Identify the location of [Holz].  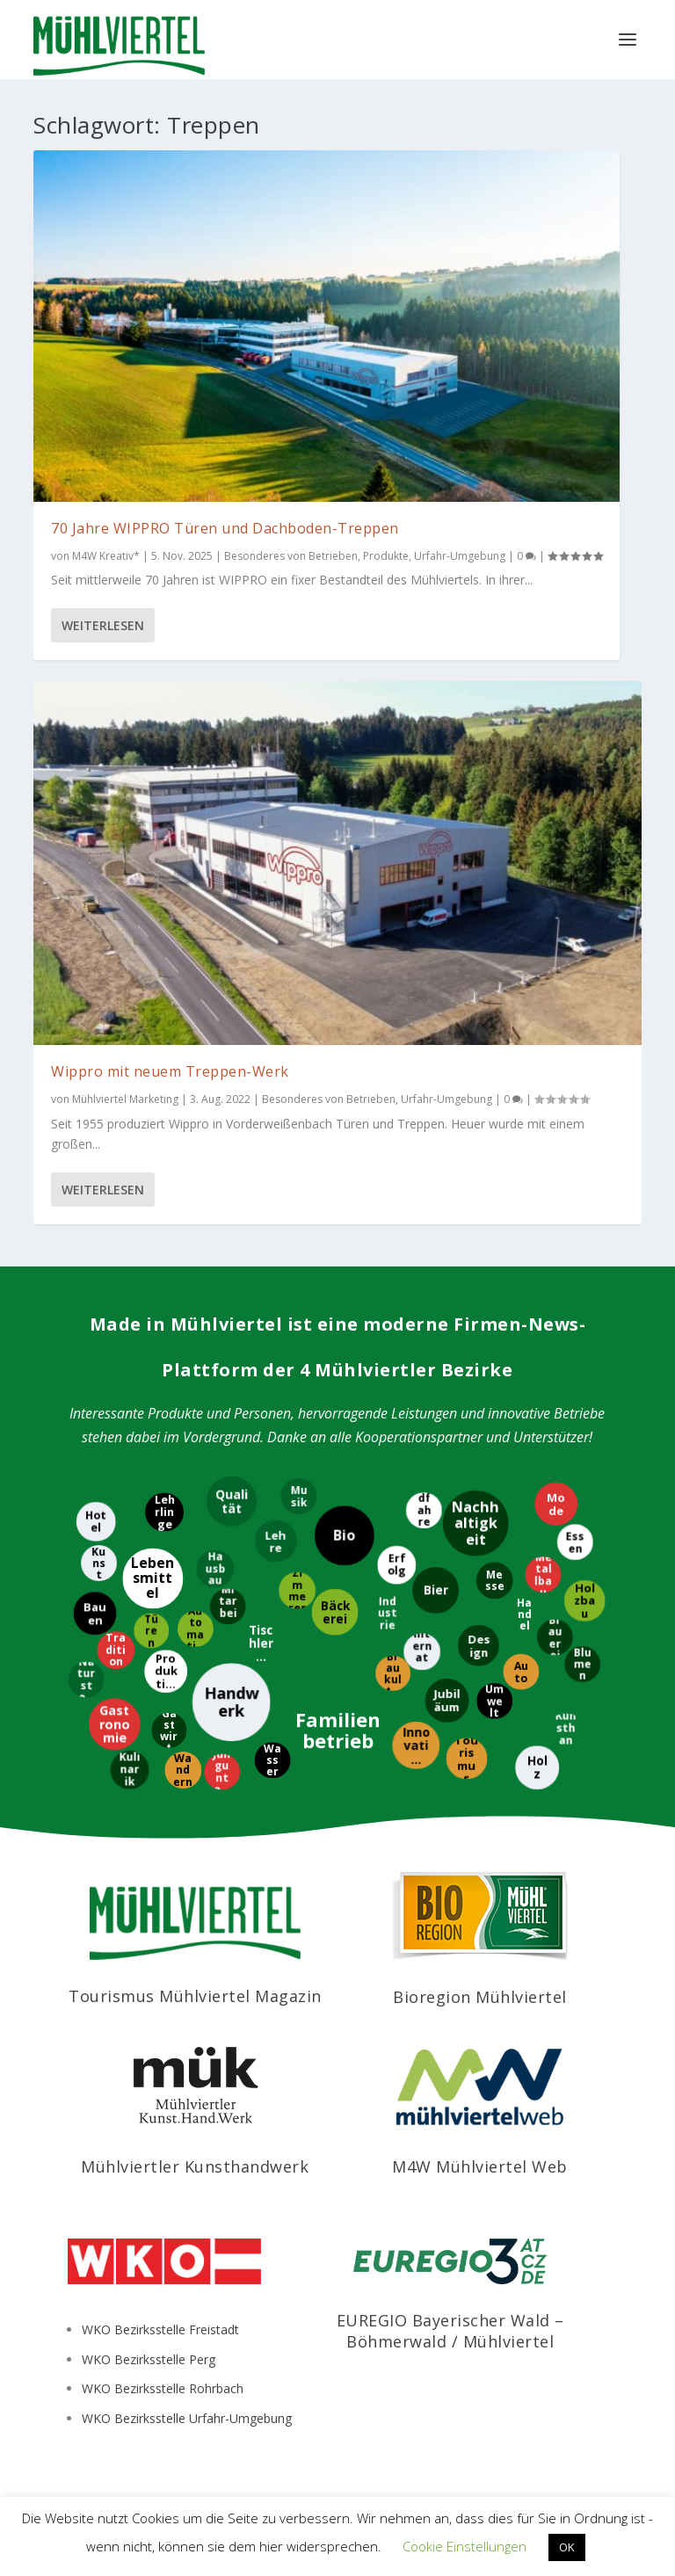
(534, 1767).